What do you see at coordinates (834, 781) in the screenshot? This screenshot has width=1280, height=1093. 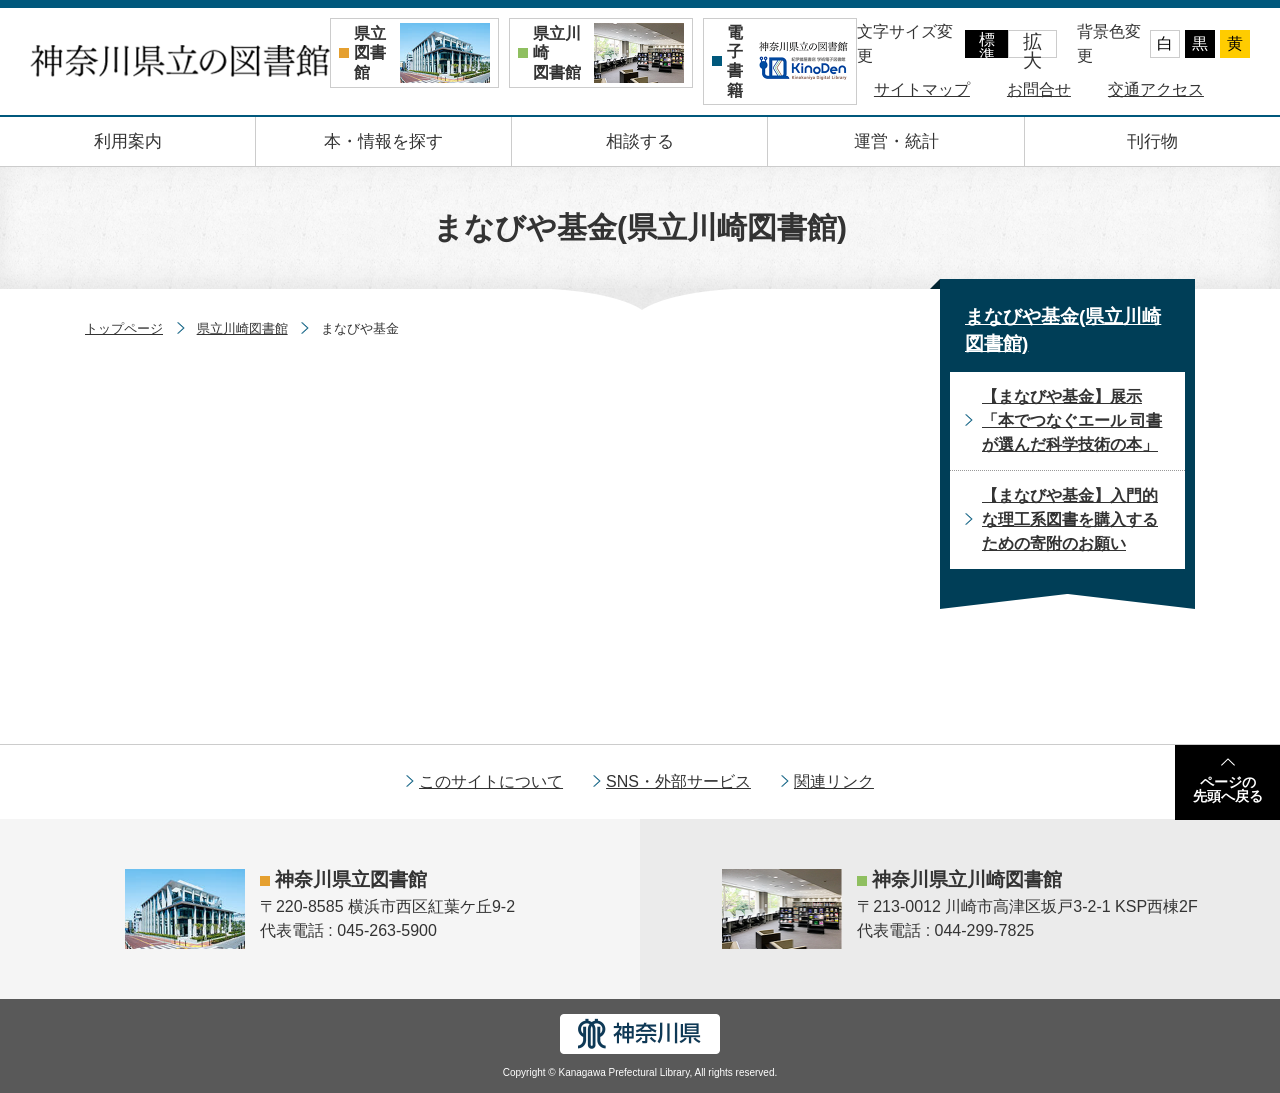 I see `関連リンク` at bounding box center [834, 781].